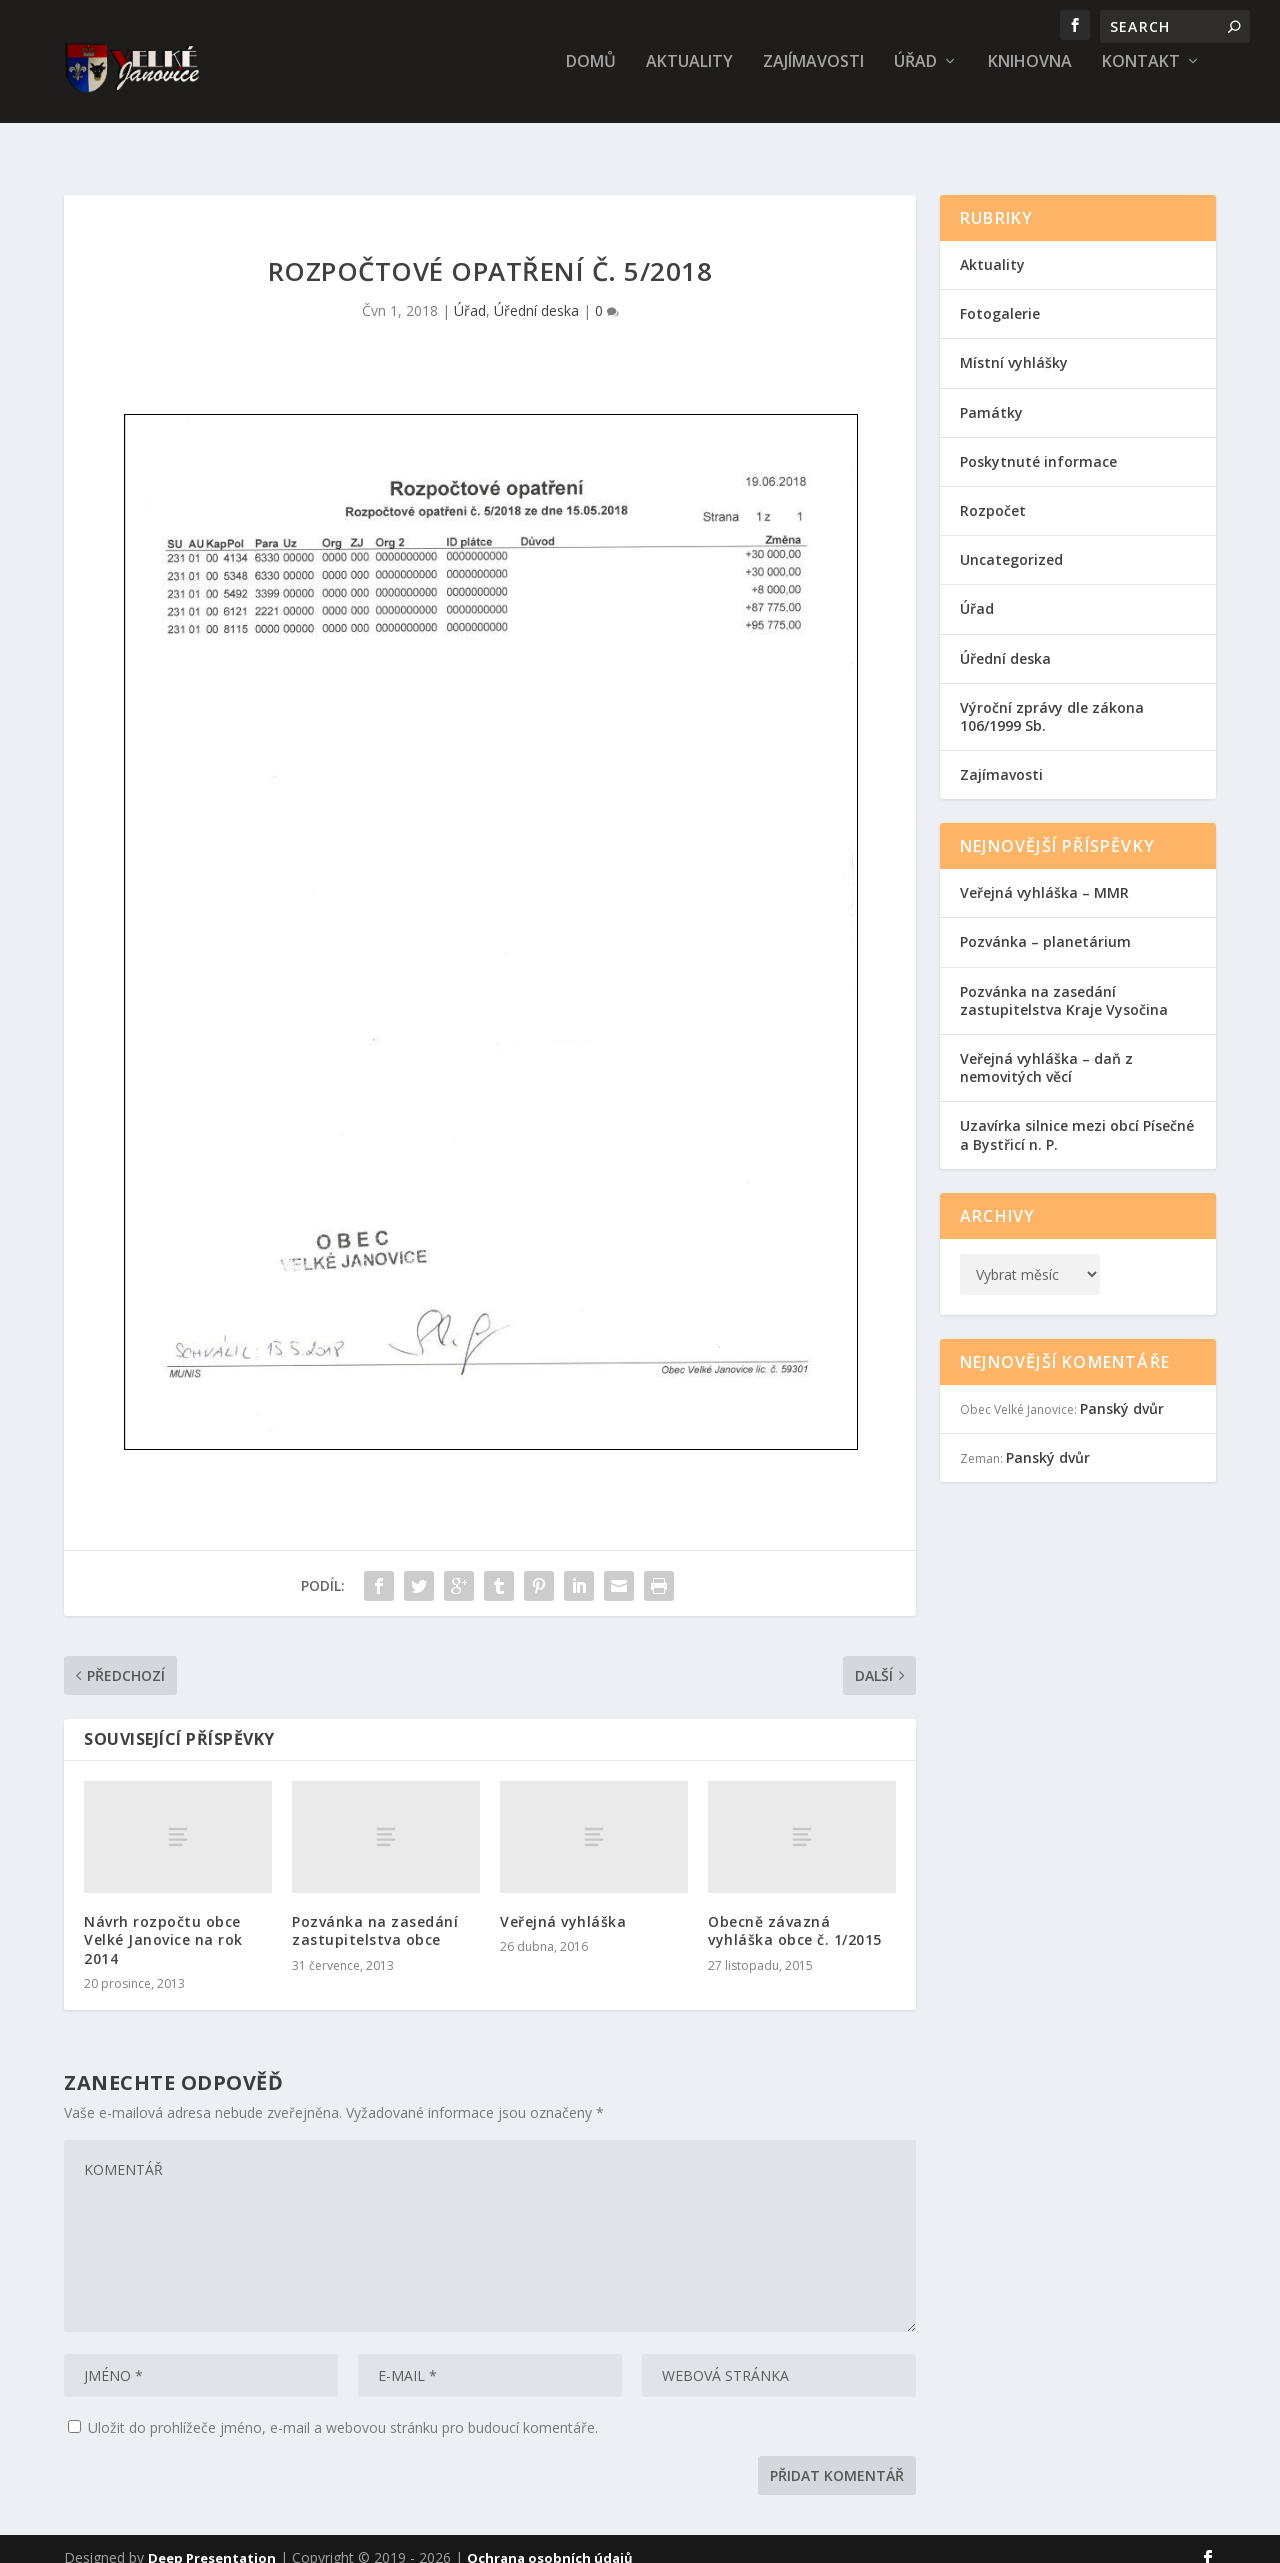 This screenshot has height=2563, width=1280. What do you see at coordinates (1052, 698) in the screenshot?
I see `Výroční zprávy dle zákona 106/1999 Sb.` at bounding box center [1052, 698].